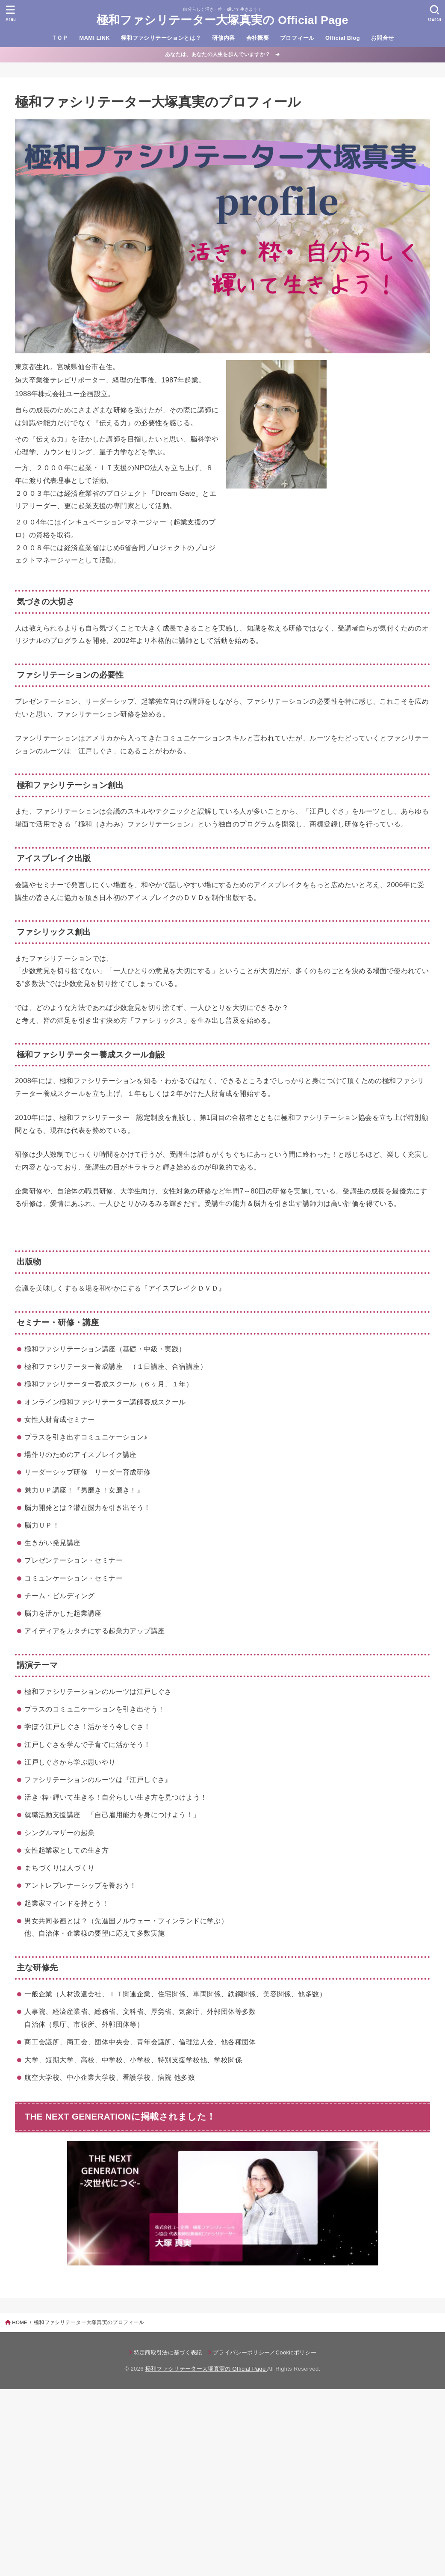  What do you see at coordinates (257, 38) in the screenshot?
I see `会社概要` at bounding box center [257, 38].